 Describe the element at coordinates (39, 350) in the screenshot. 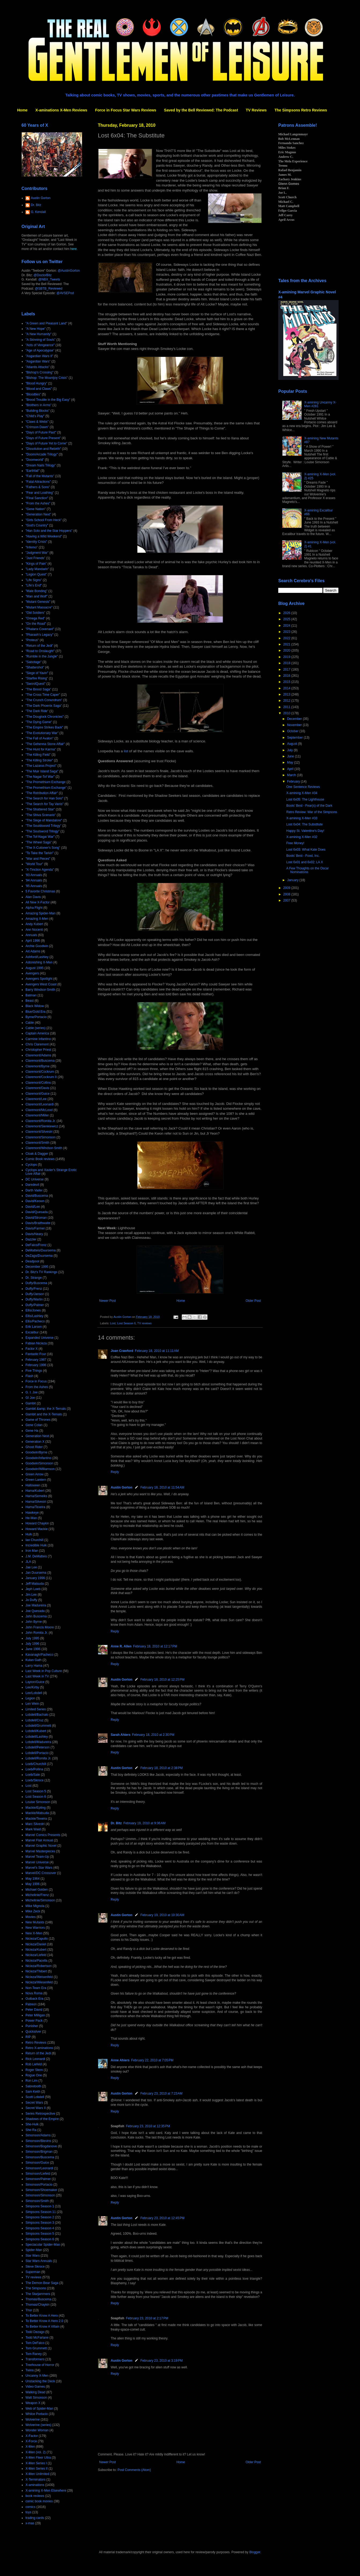

I see `"Age of Apocalypse"` at that location.